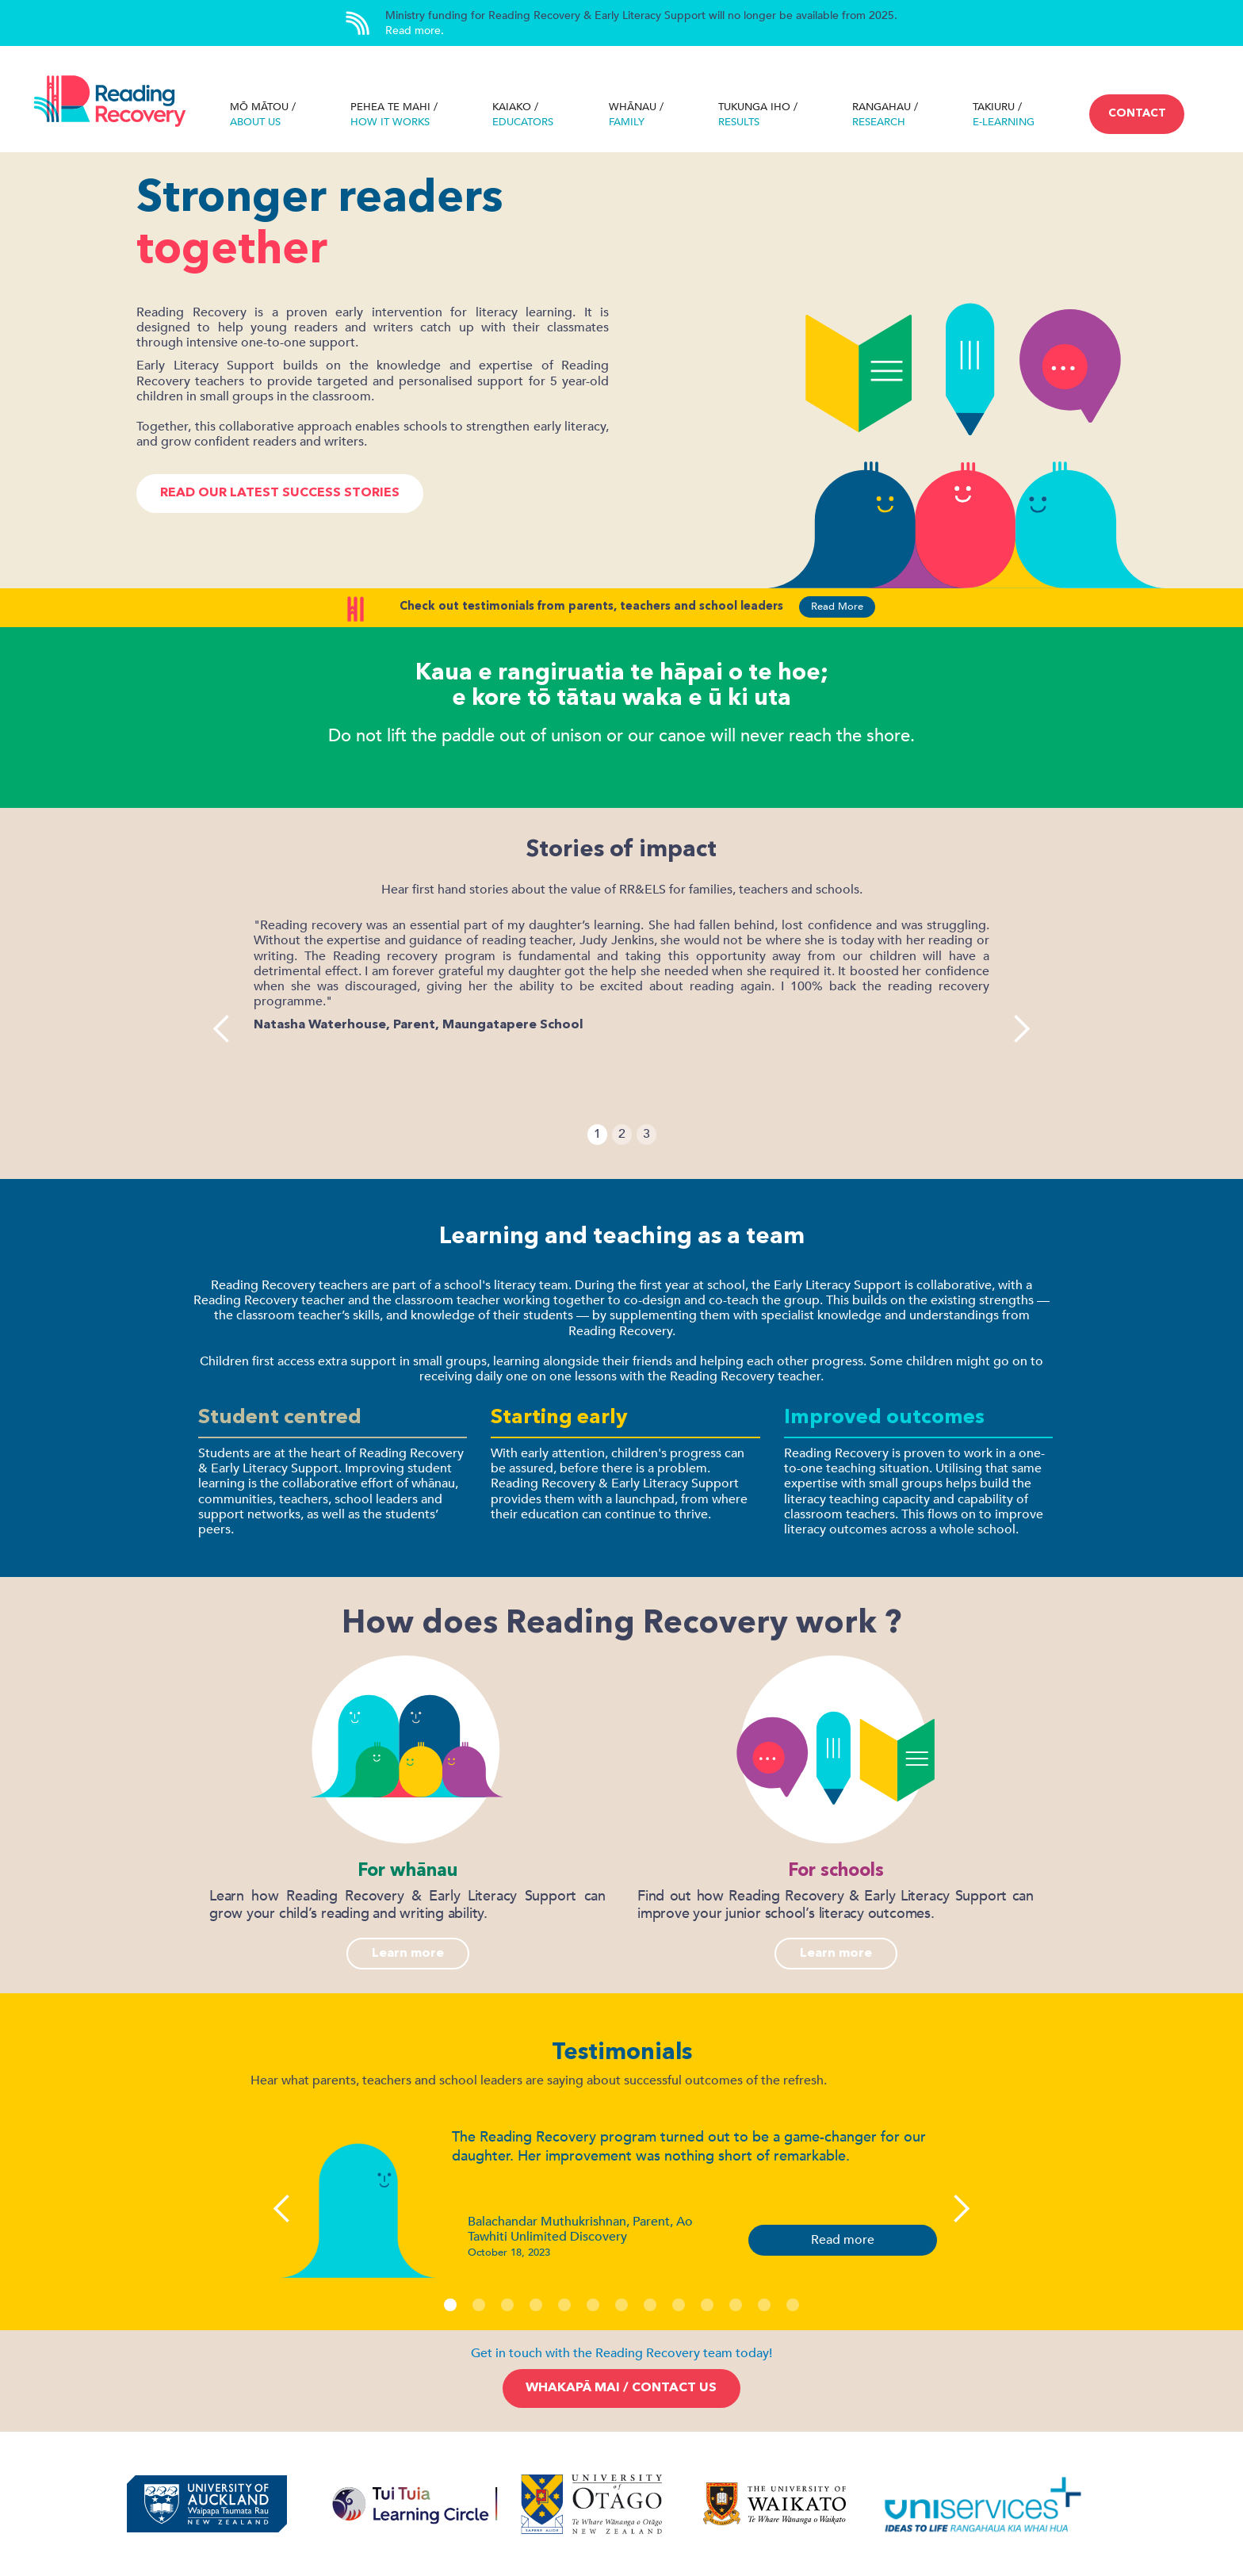  What do you see at coordinates (280, 493) in the screenshot?
I see `Read our latest success stories` at bounding box center [280, 493].